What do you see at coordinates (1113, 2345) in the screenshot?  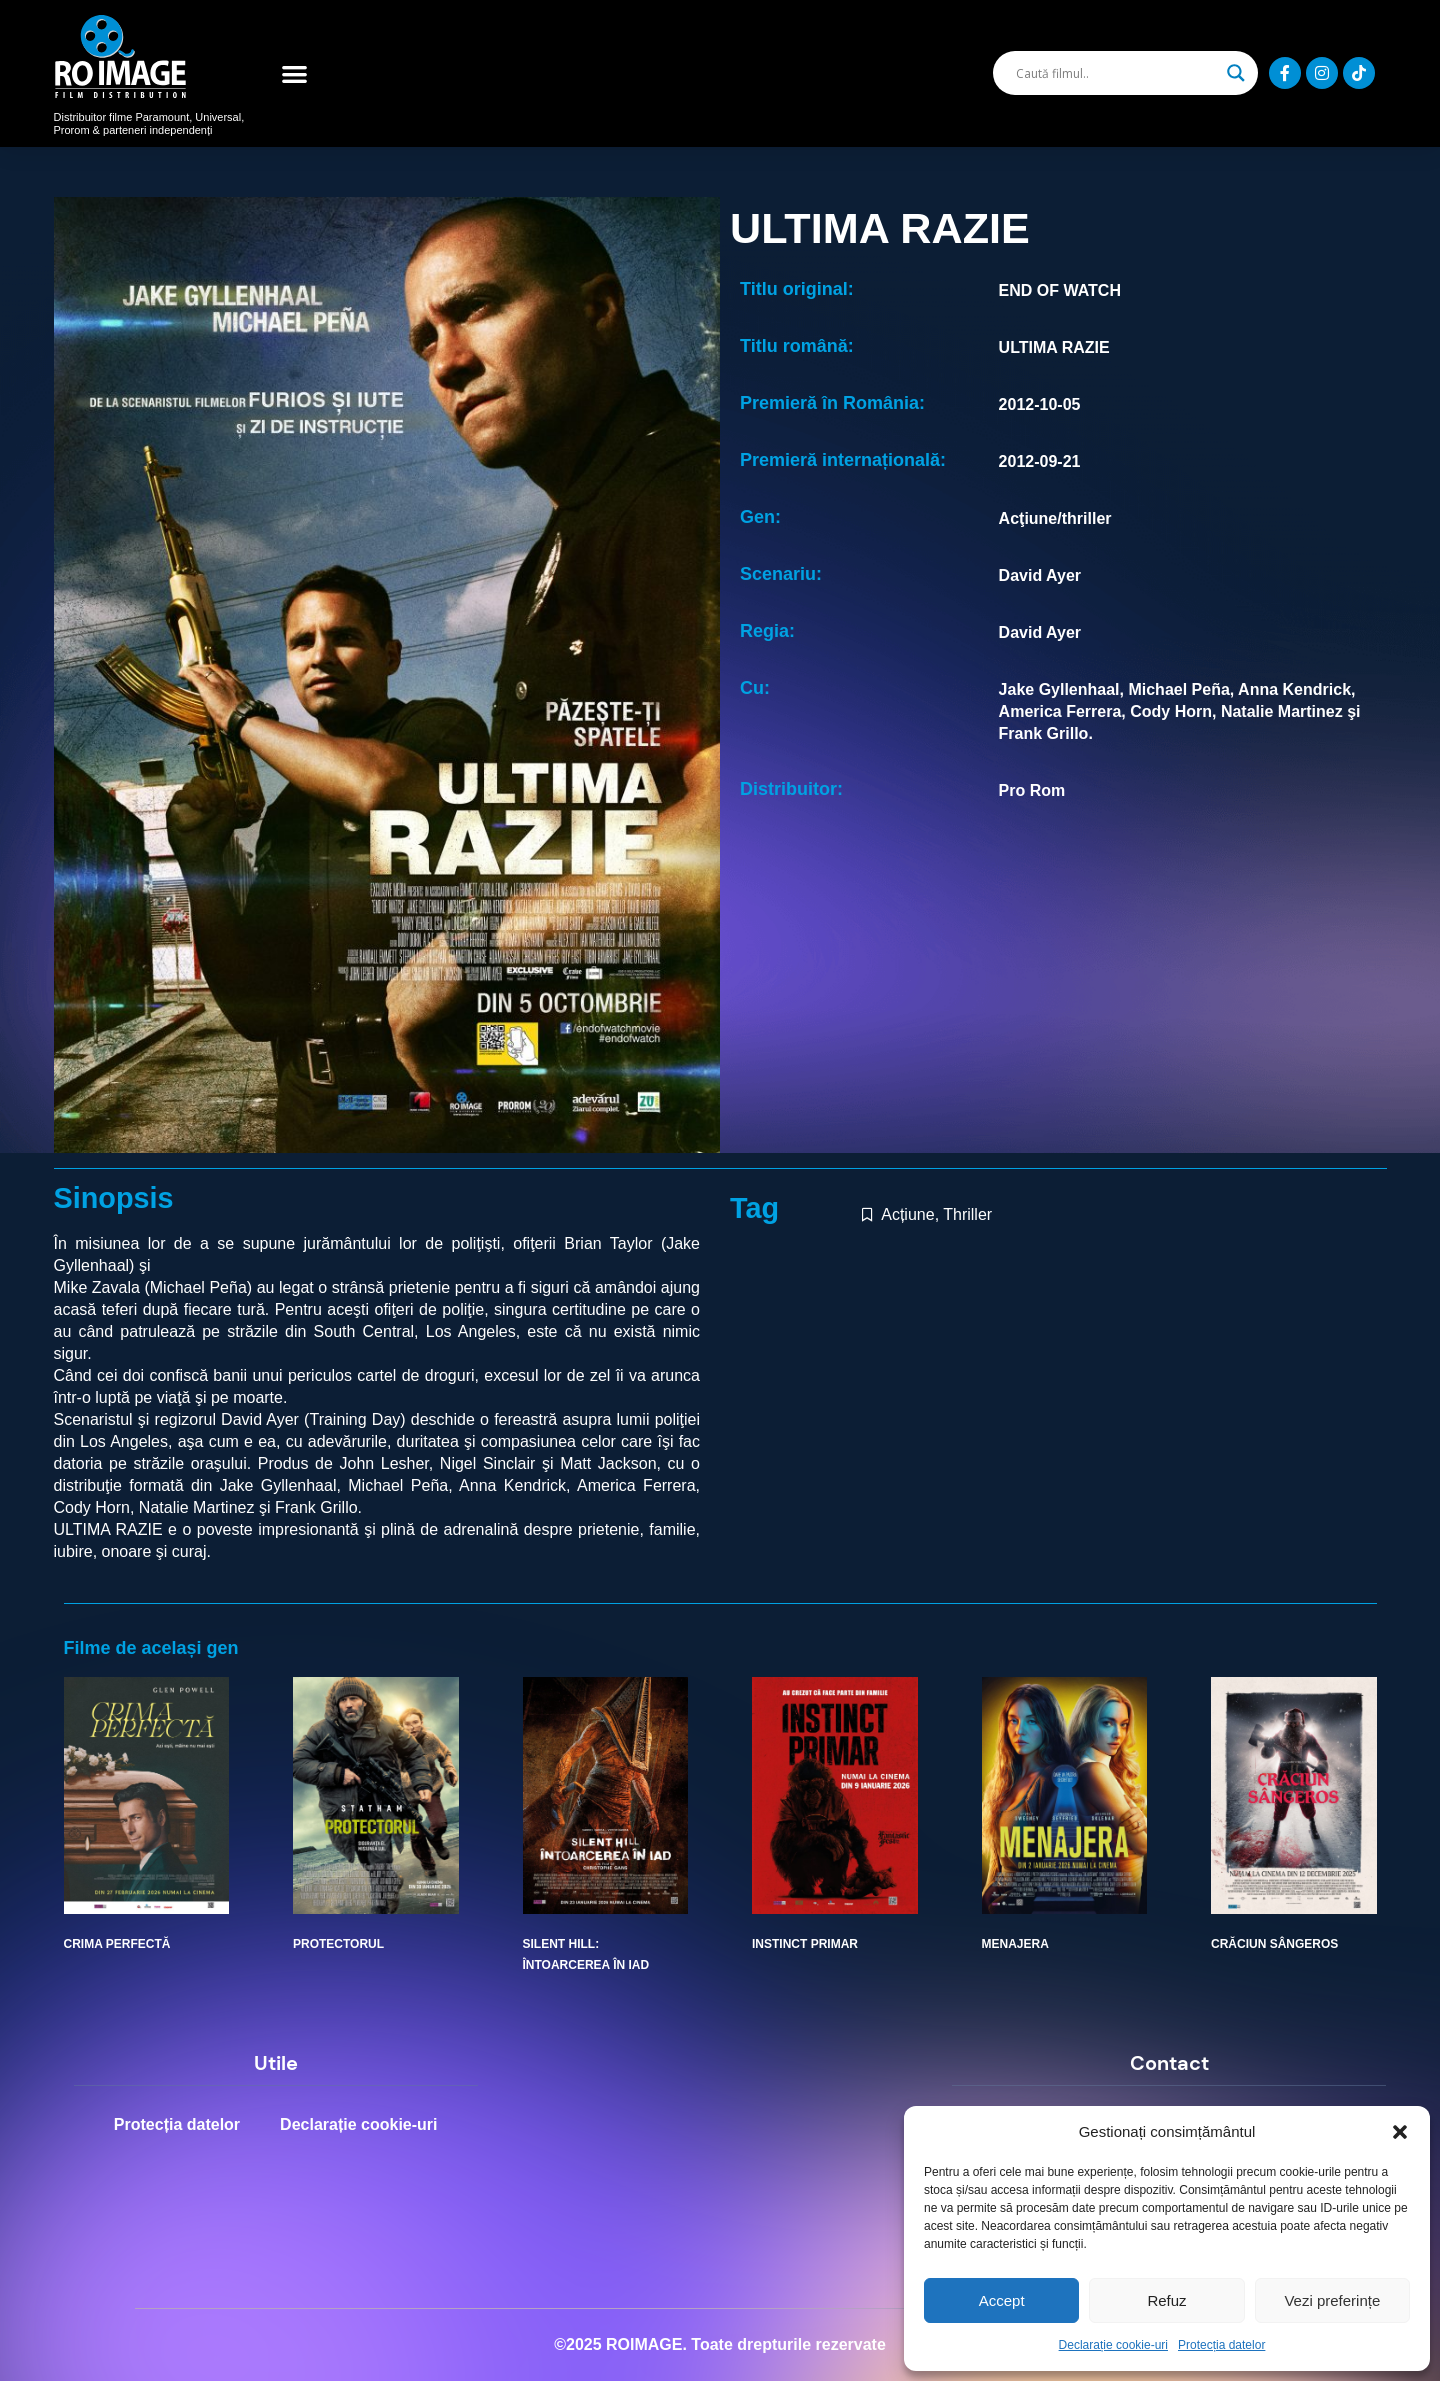 I see `Declarație cookie-uri` at bounding box center [1113, 2345].